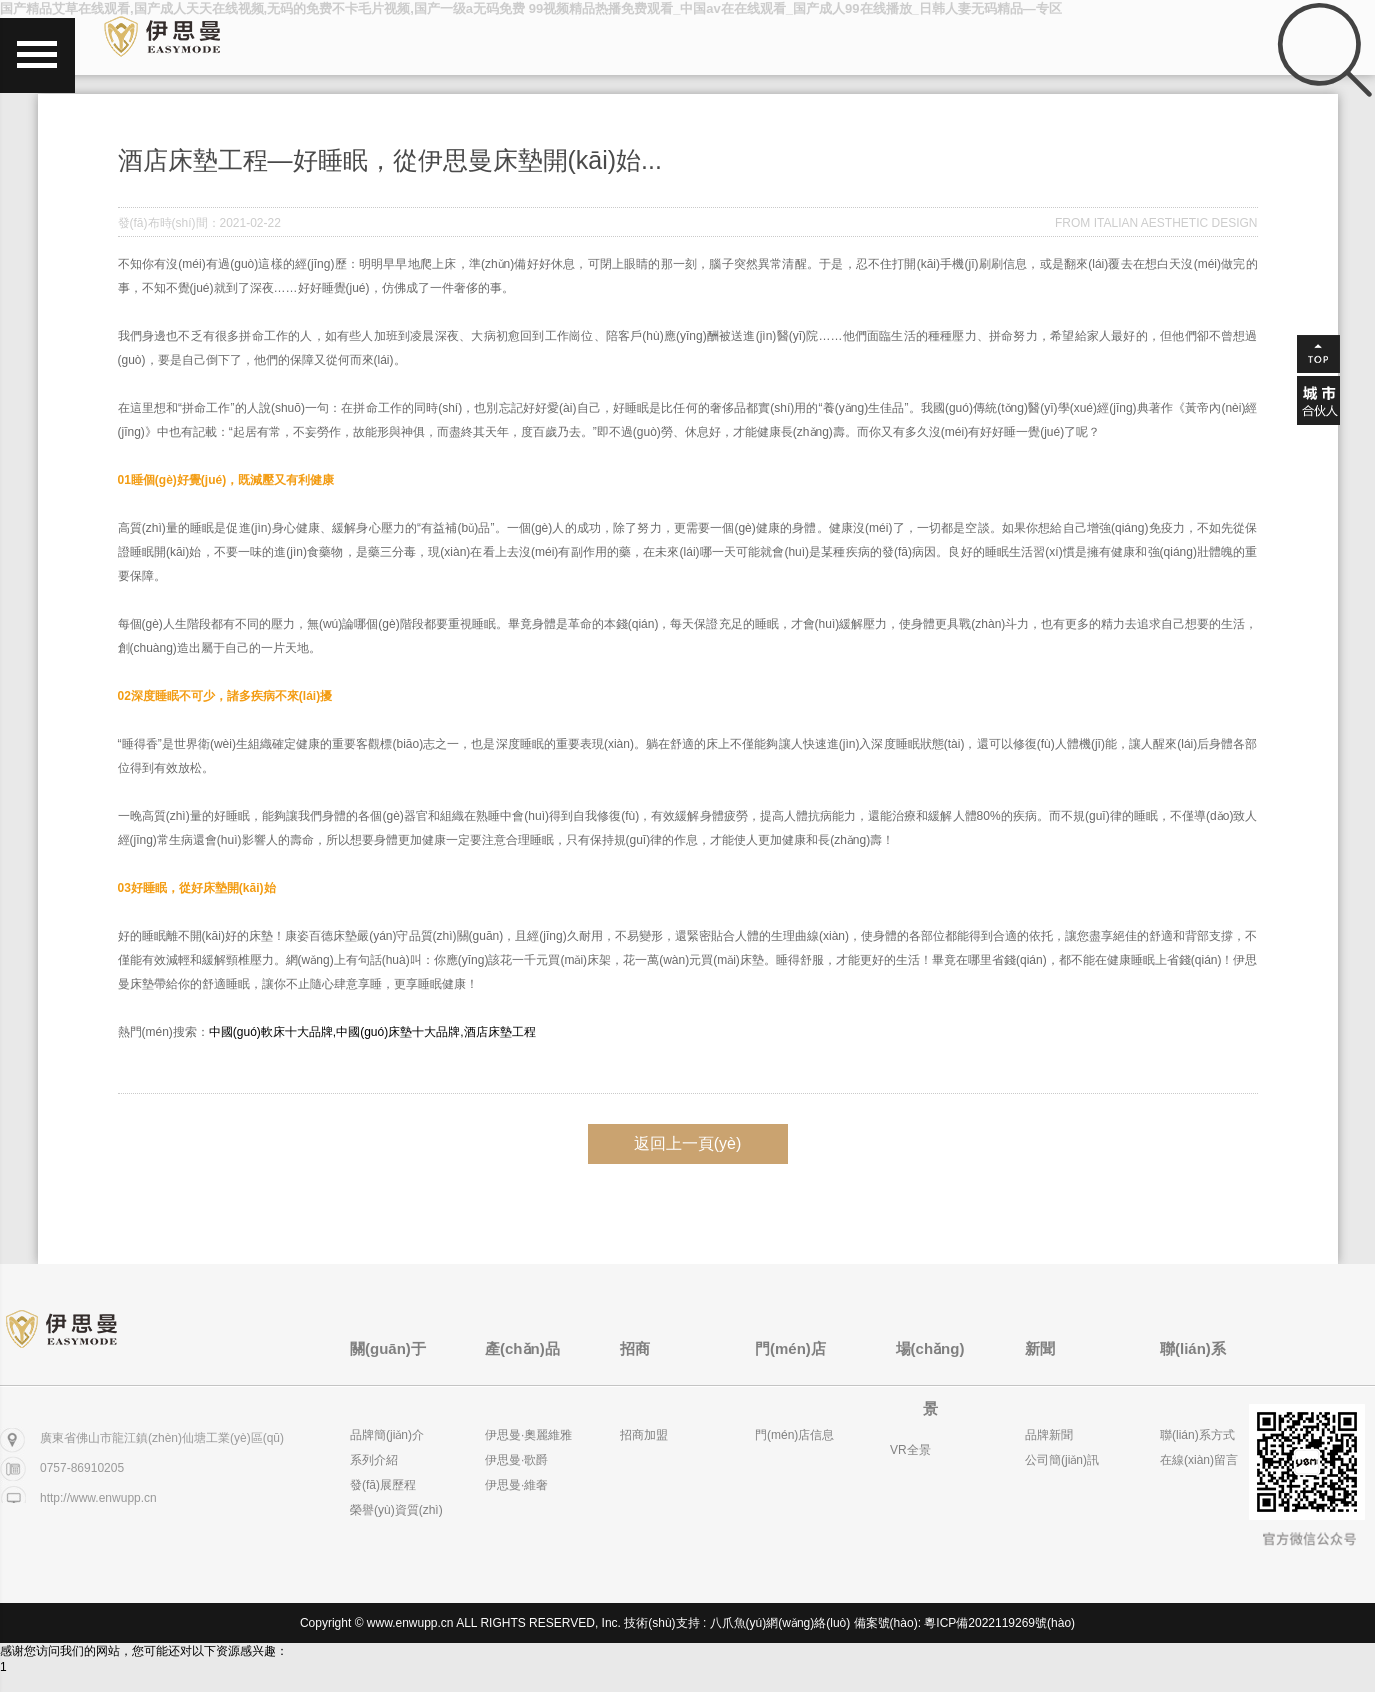 The image size is (1375, 1692). What do you see at coordinates (516, 1460) in the screenshot?
I see `伊思曼·歌爵` at bounding box center [516, 1460].